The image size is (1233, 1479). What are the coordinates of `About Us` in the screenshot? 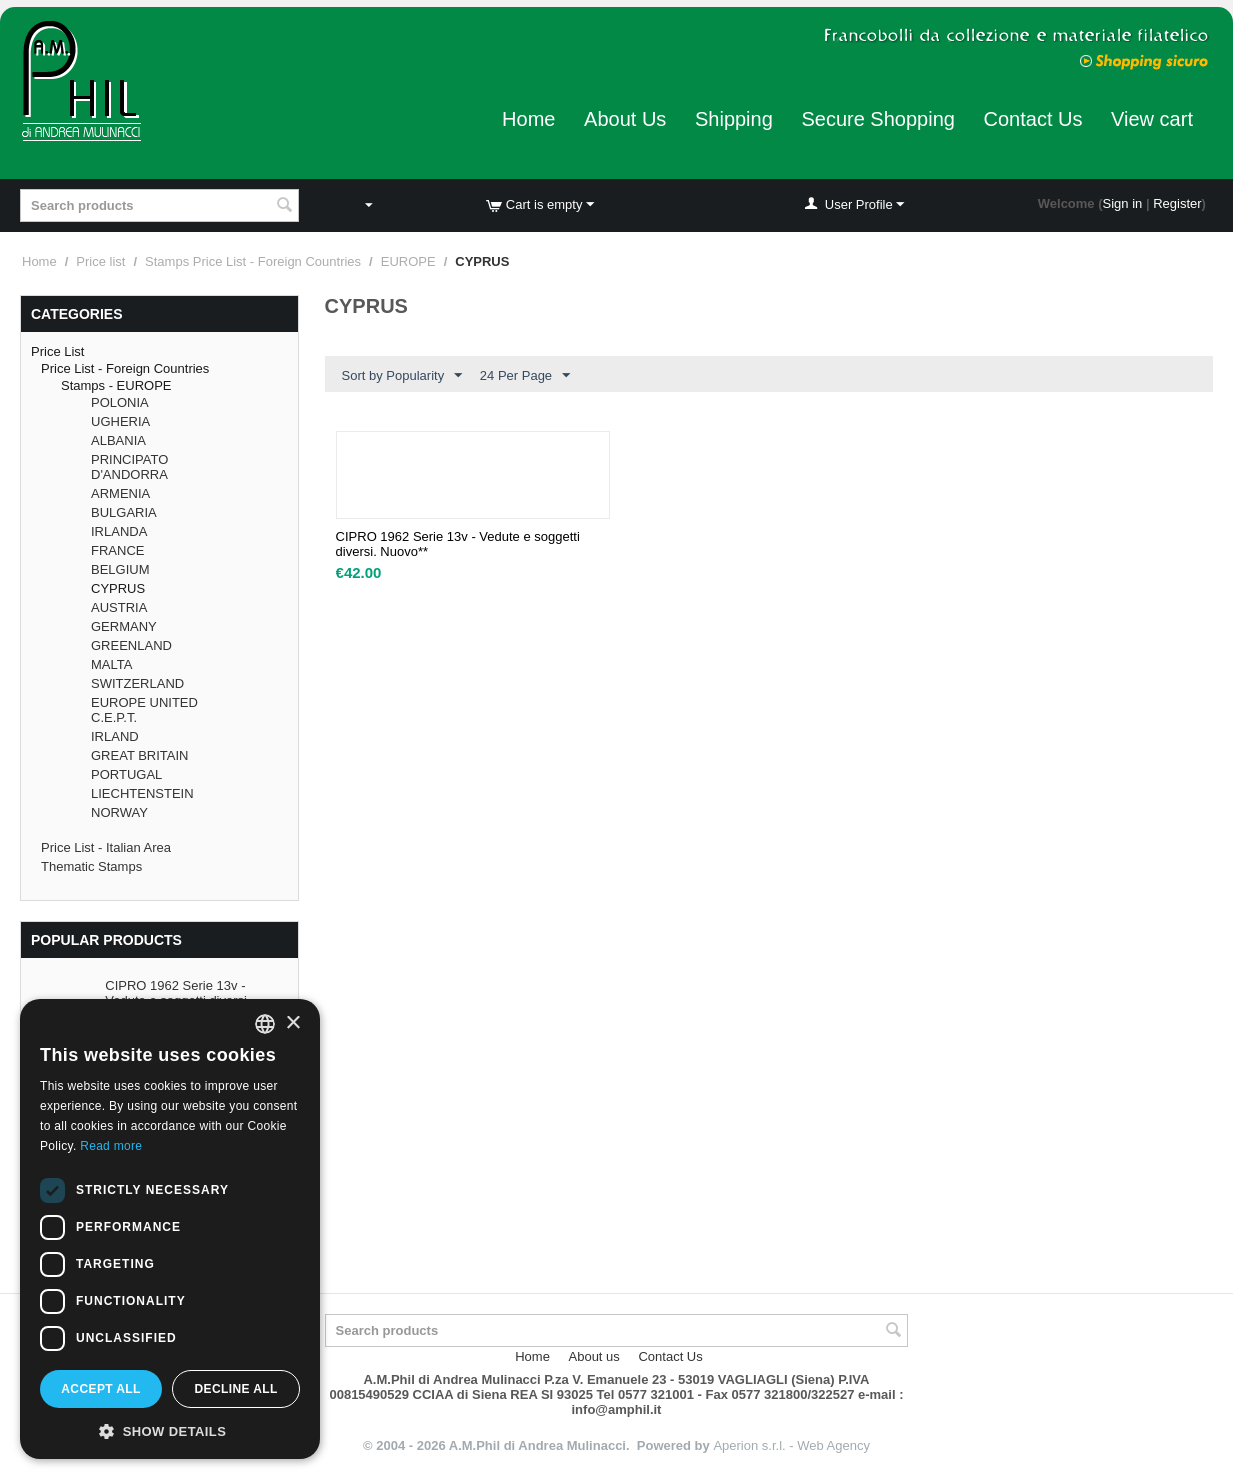 It's located at (625, 119).